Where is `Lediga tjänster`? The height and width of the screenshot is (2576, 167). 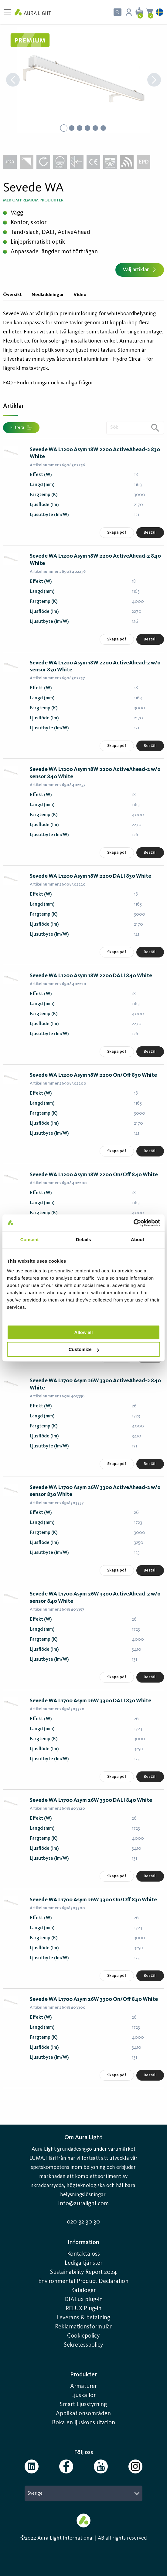
Lediga tjänster is located at coordinates (83, 2263).